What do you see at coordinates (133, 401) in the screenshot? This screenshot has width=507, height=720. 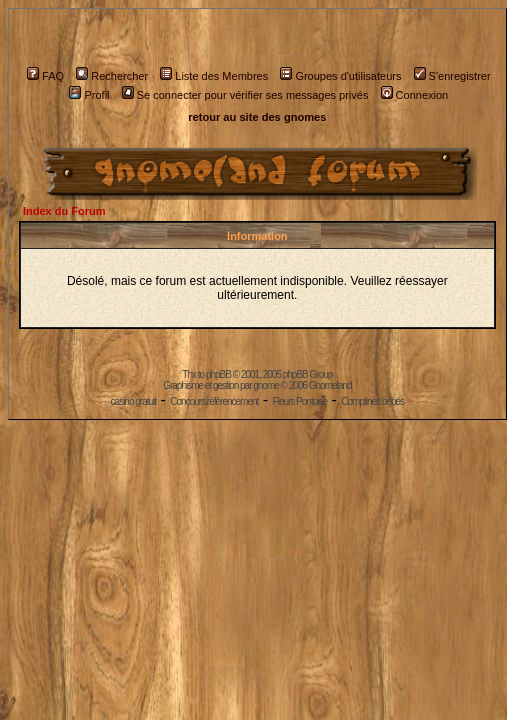 I see `casino gratuit` at bounding box center [133, 401].